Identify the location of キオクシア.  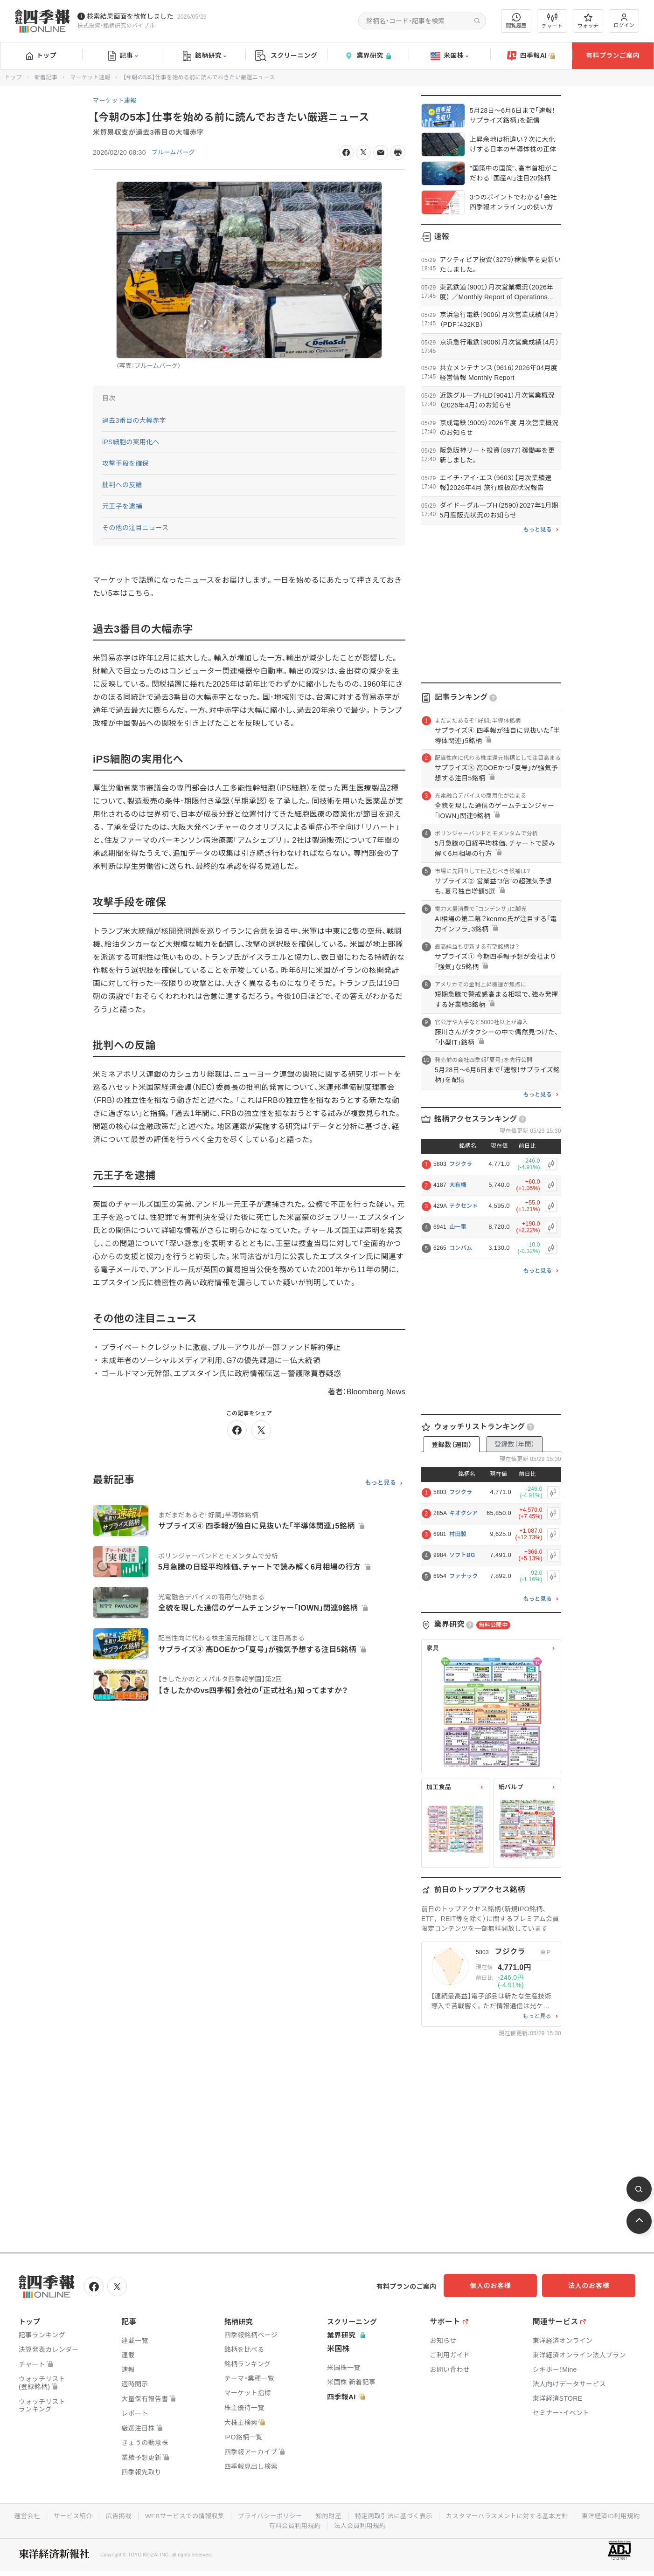
(463, 1513).